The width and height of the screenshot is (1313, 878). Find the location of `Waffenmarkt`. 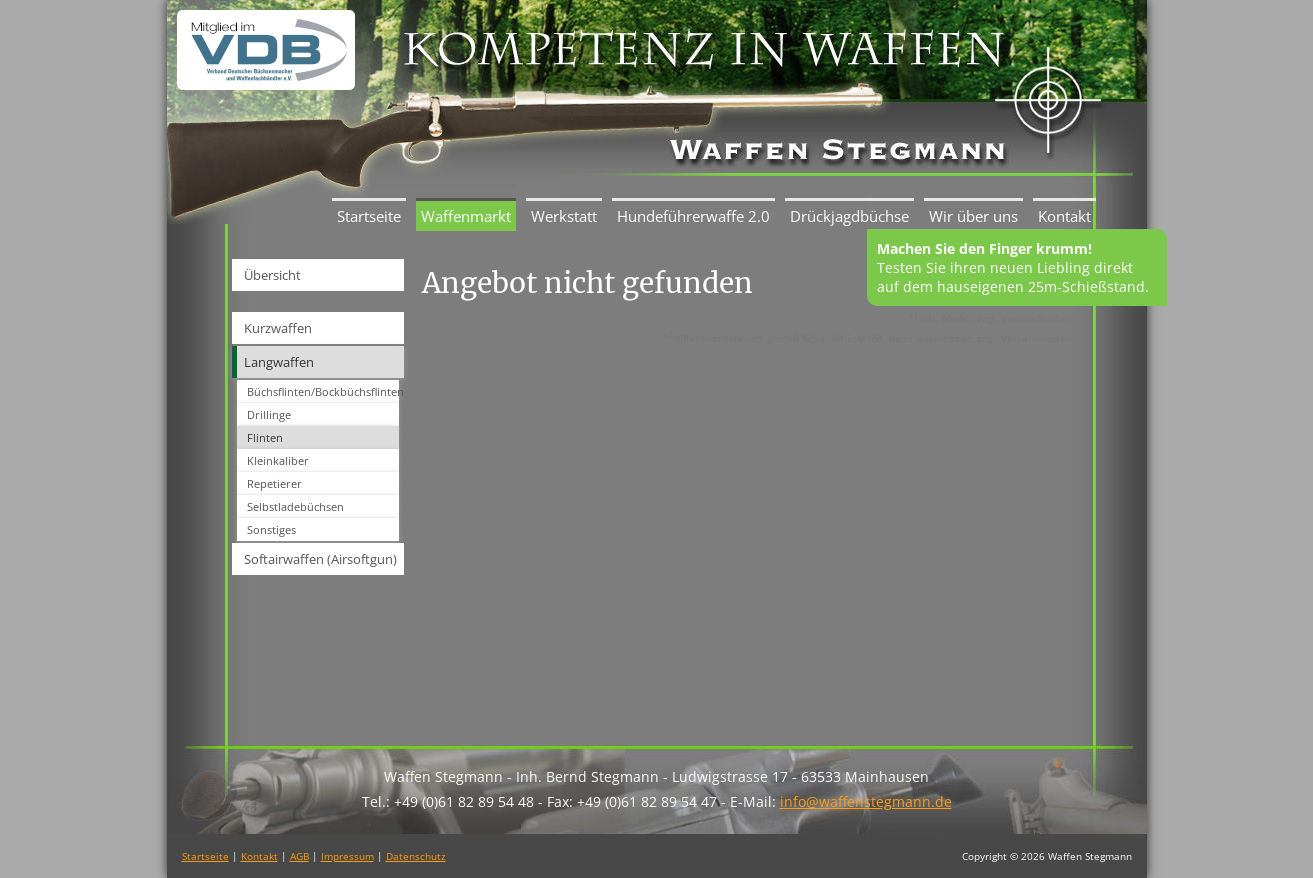

Waffenmarkt is located at coordinates (466, 216).